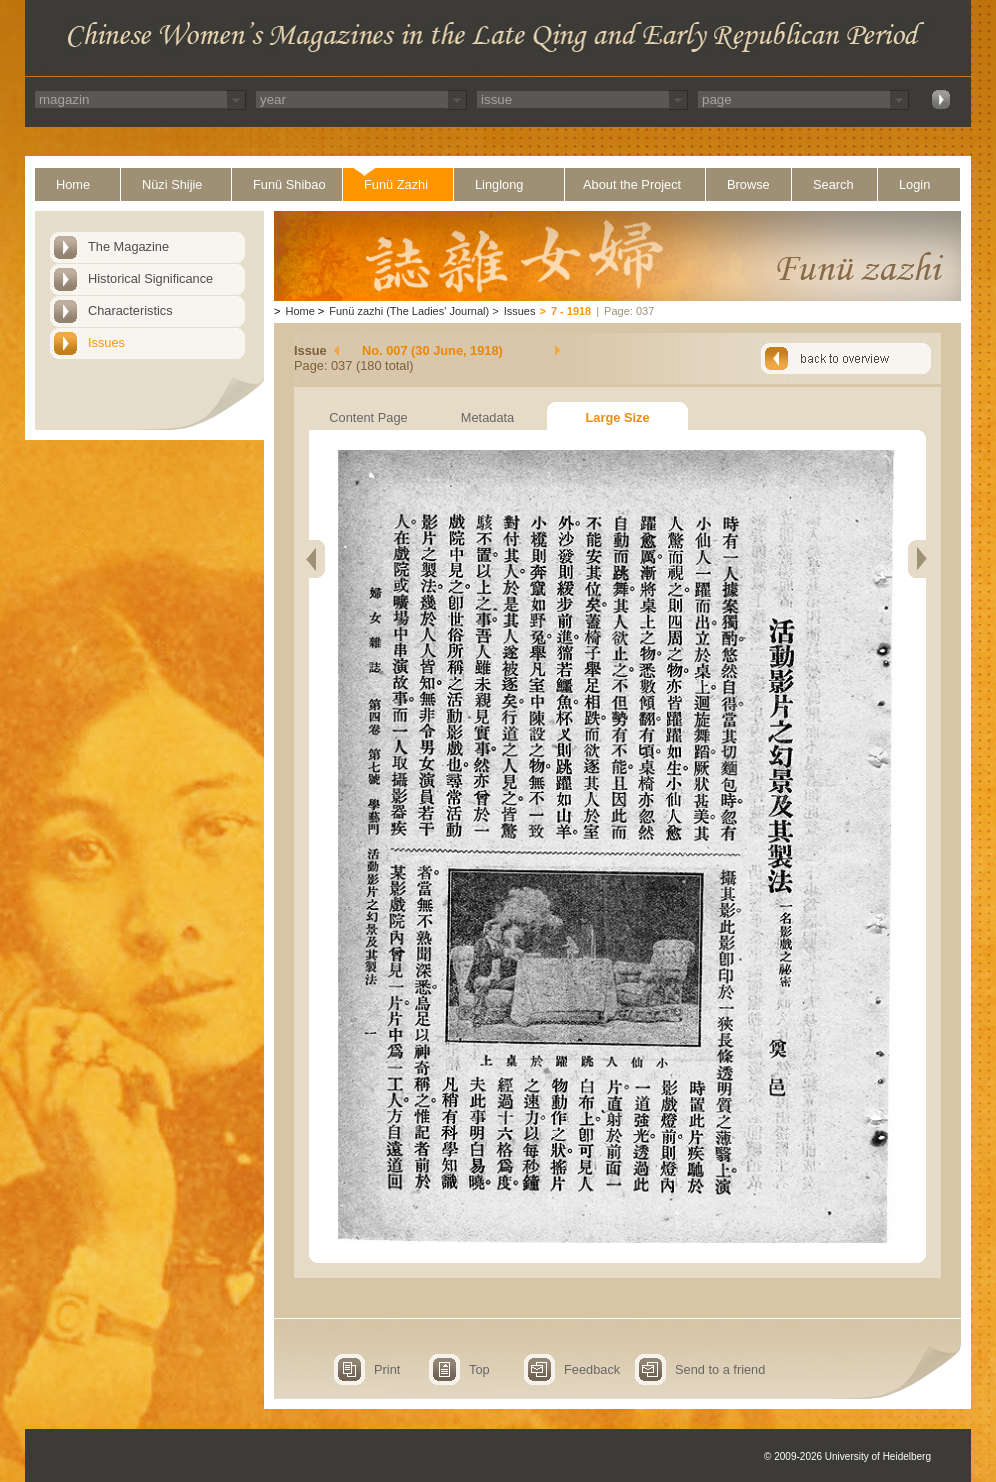 This screenshot has height=1482, width=996. What do you see at coordinates (73, 184) in the screenshot?
I see `Home` at bounding box center [73, 184].